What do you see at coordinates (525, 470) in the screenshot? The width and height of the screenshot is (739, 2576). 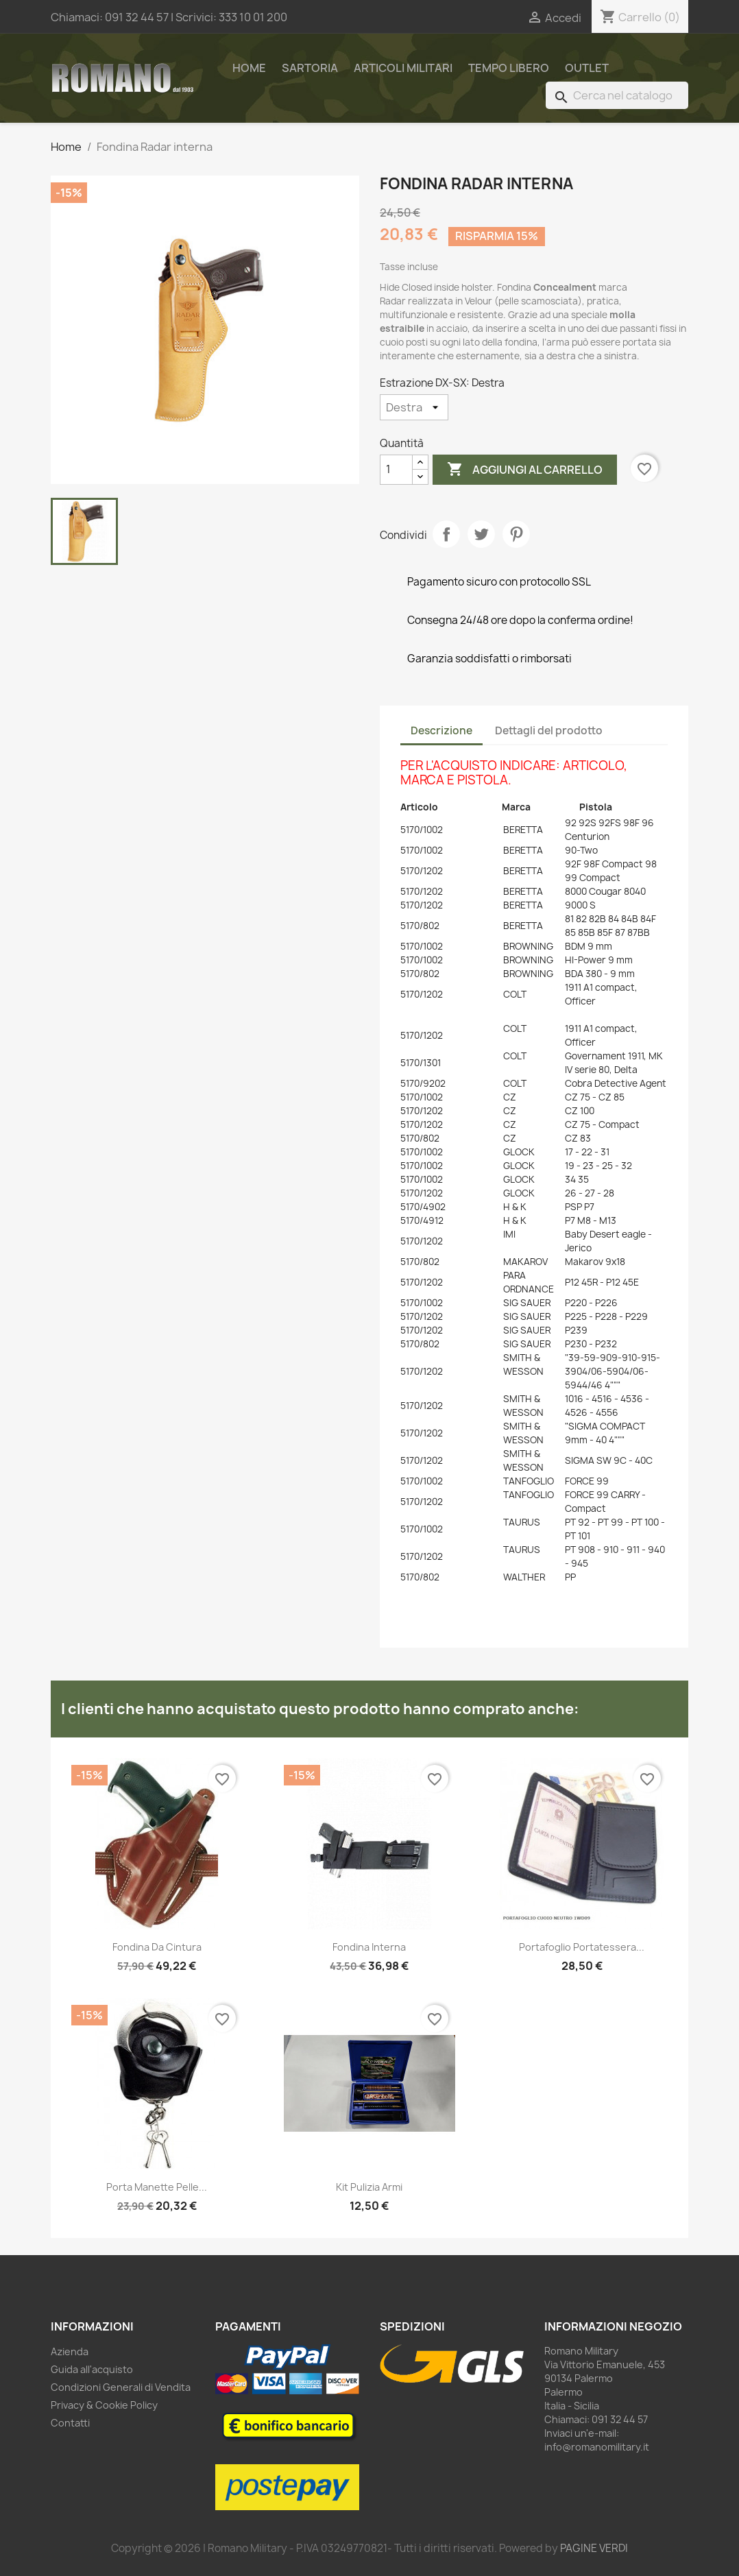 I see `Aggiungi al carrello` at bounding box center [525, 470].